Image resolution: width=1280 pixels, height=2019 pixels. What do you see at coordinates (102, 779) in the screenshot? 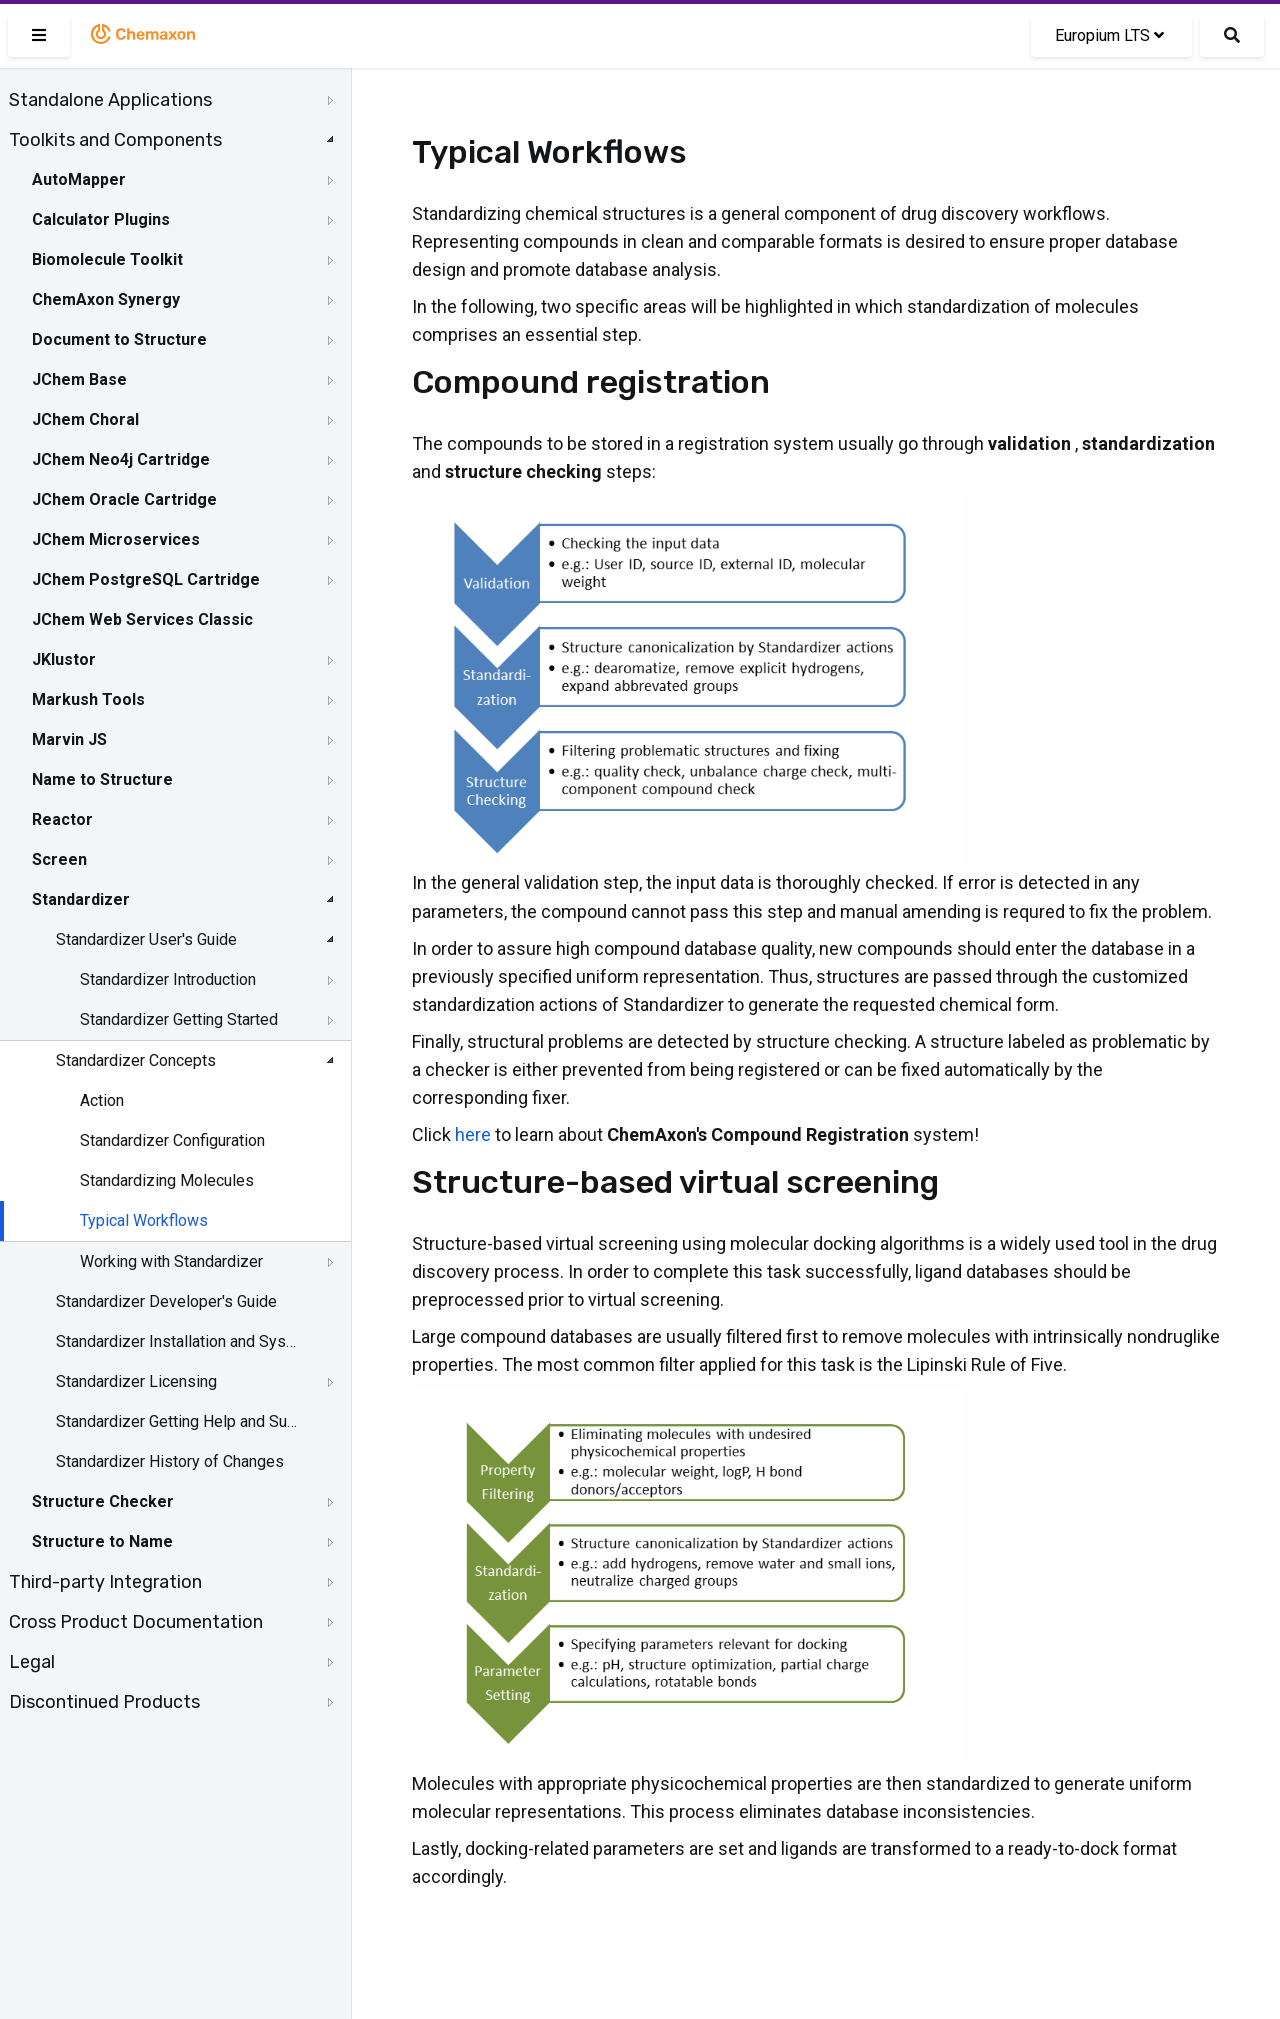
I see `Name to Structure` at bounding box center [102, 779].